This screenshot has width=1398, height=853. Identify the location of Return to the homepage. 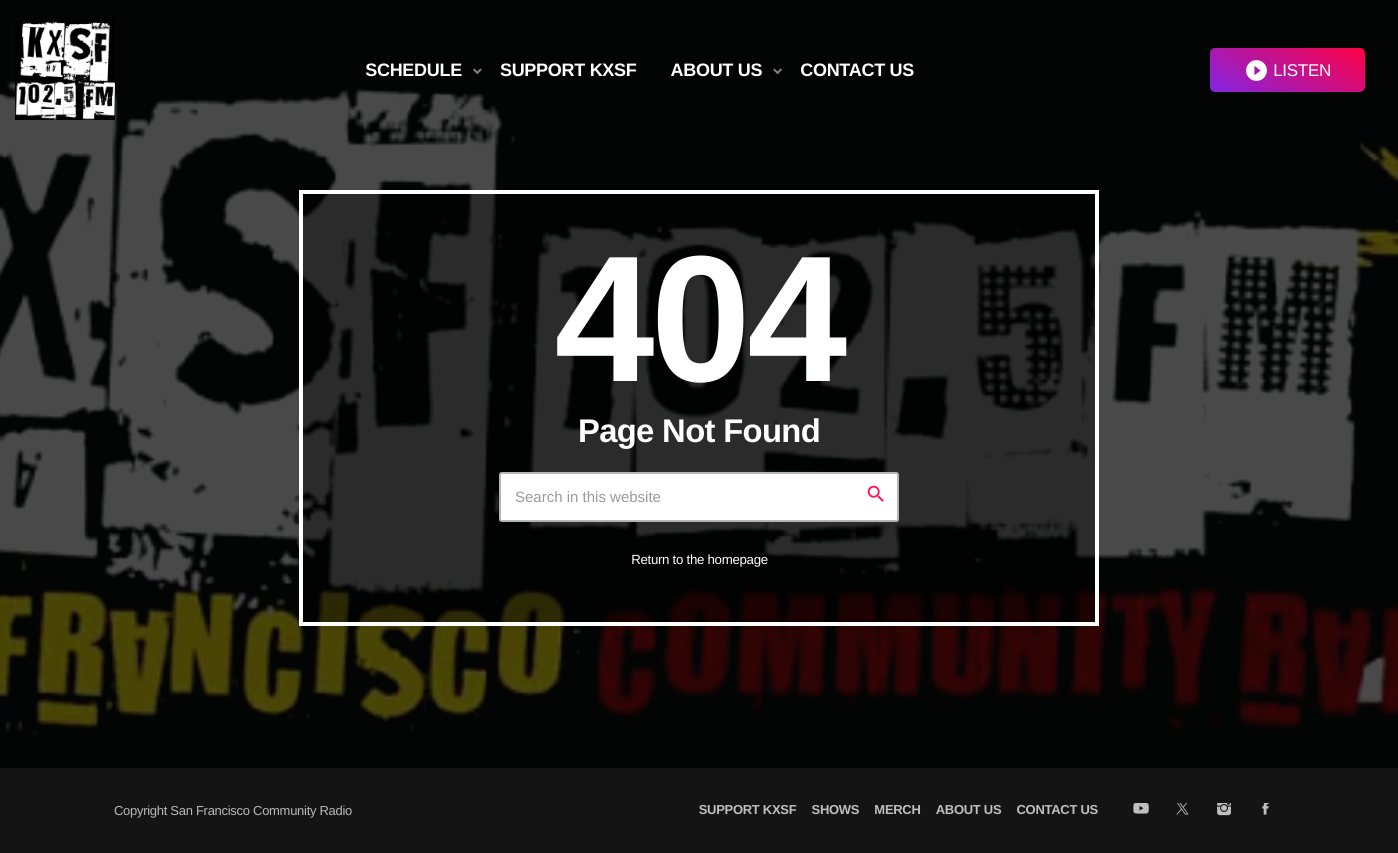
(699, 559).